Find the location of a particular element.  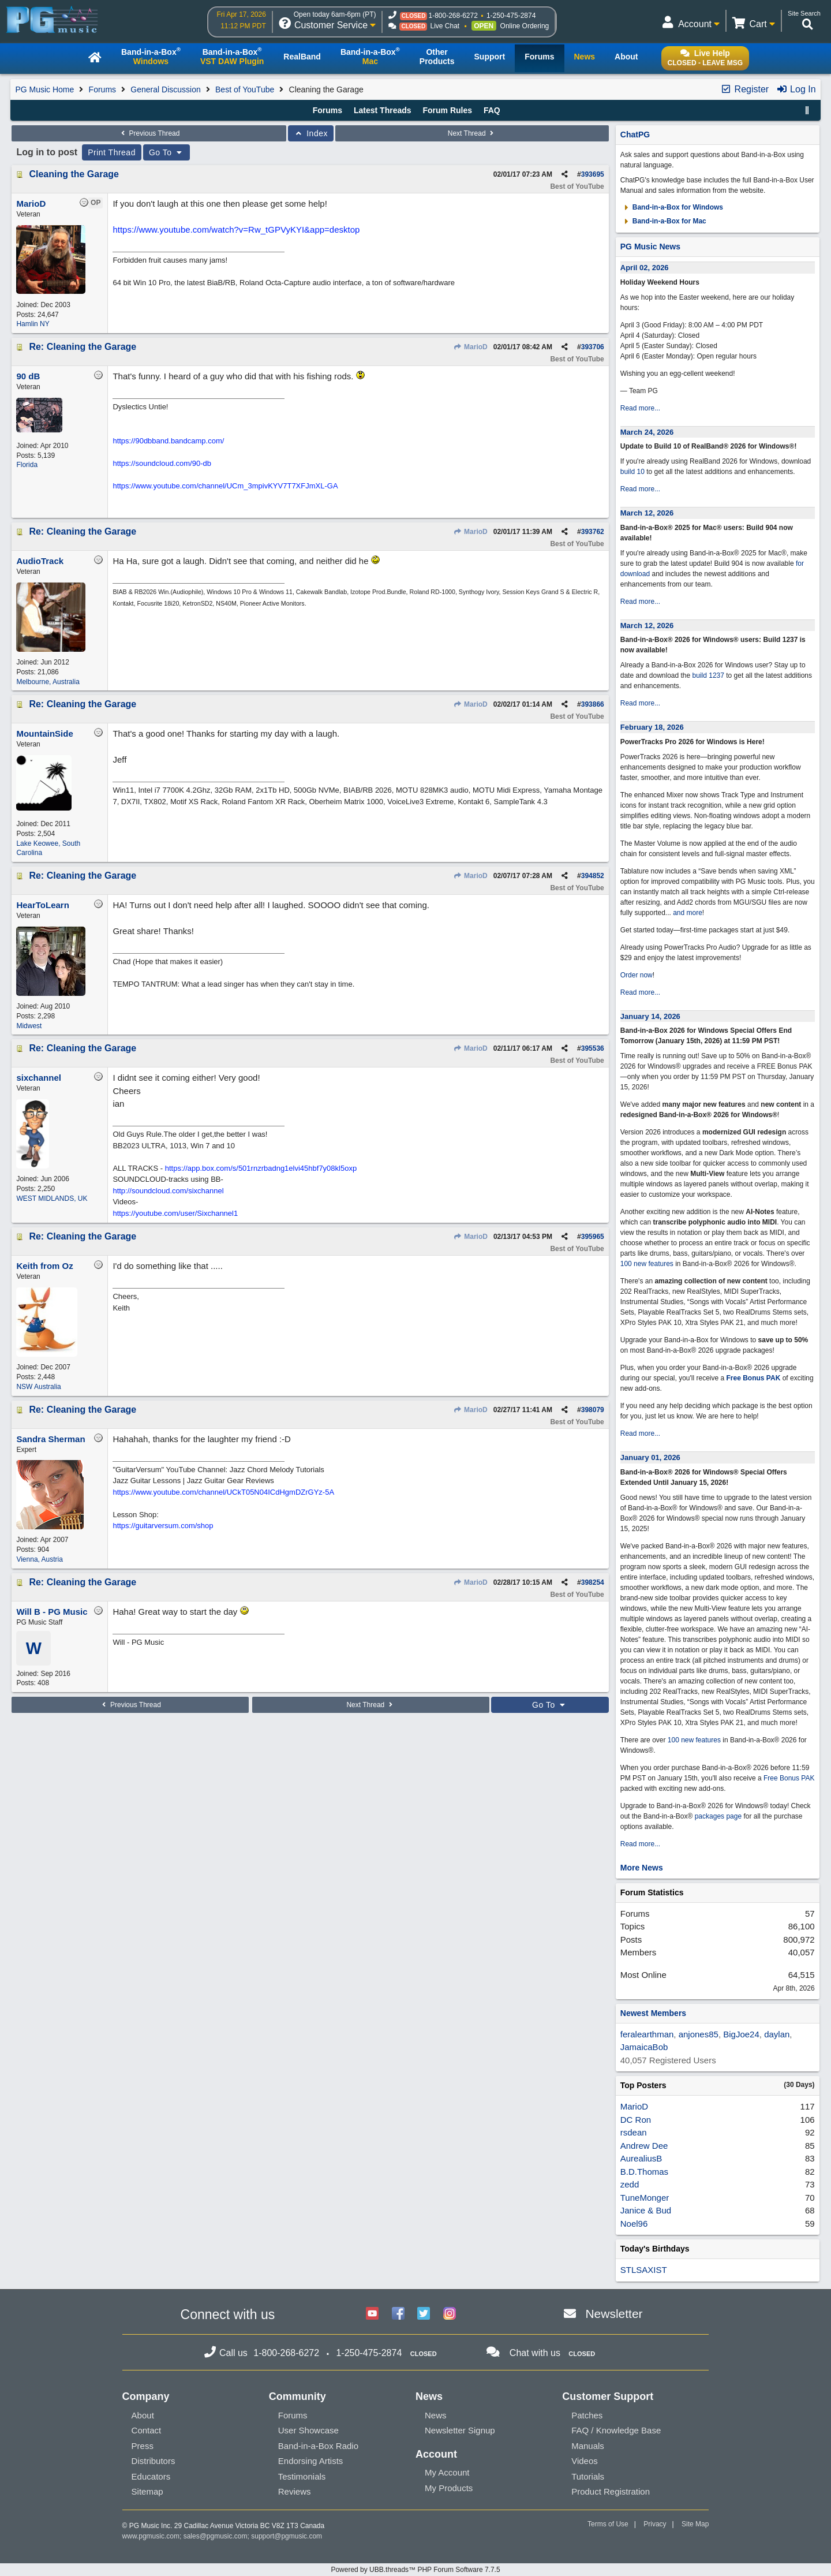

Re: Cleaning the Garage is located at coordinates (82, 347).